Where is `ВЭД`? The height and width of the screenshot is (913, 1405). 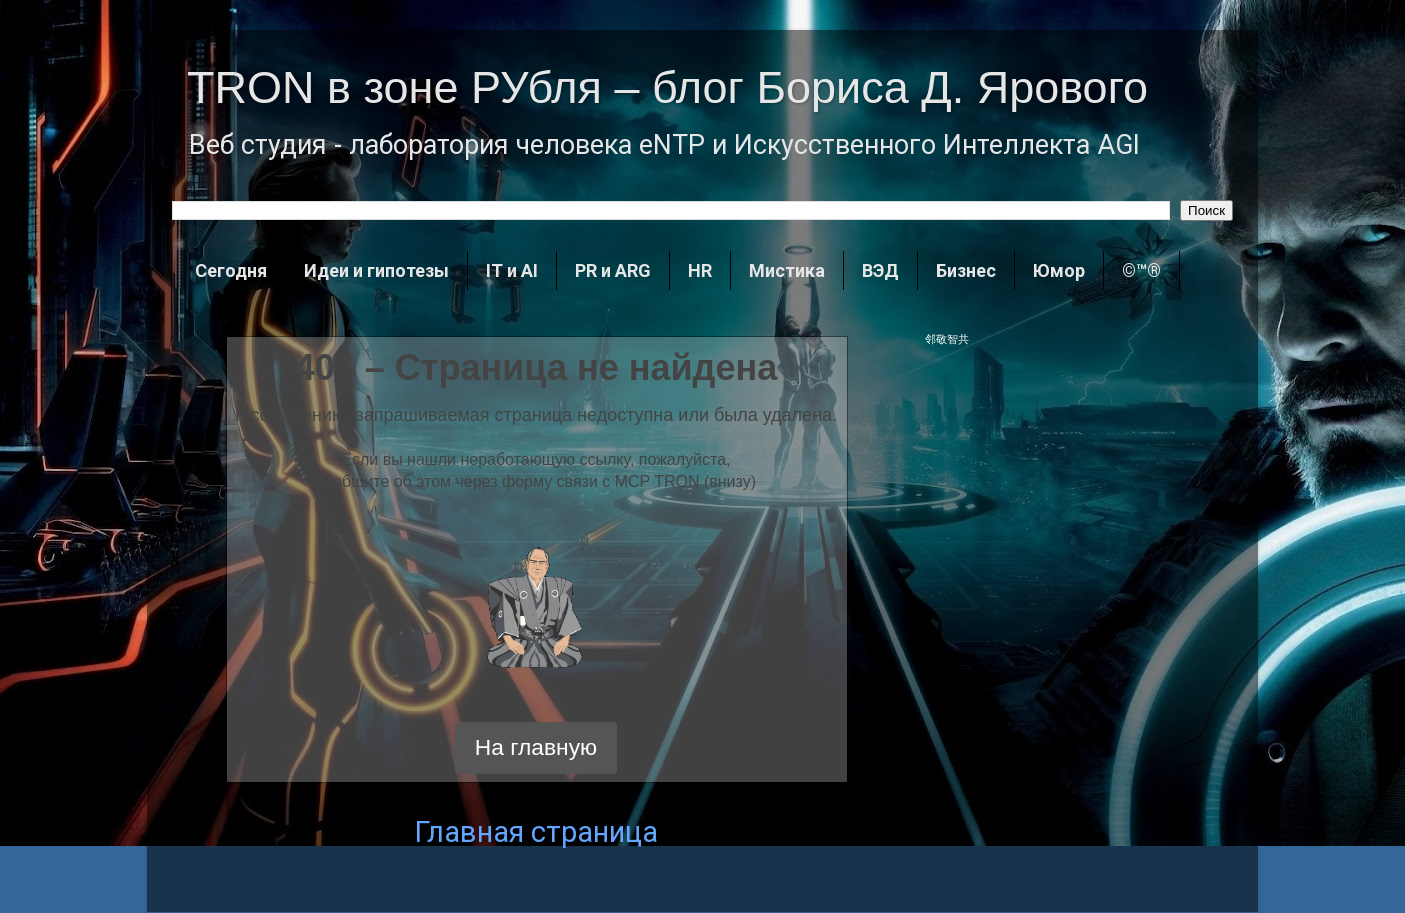
ВЭД is located at coordinates (880, 270).